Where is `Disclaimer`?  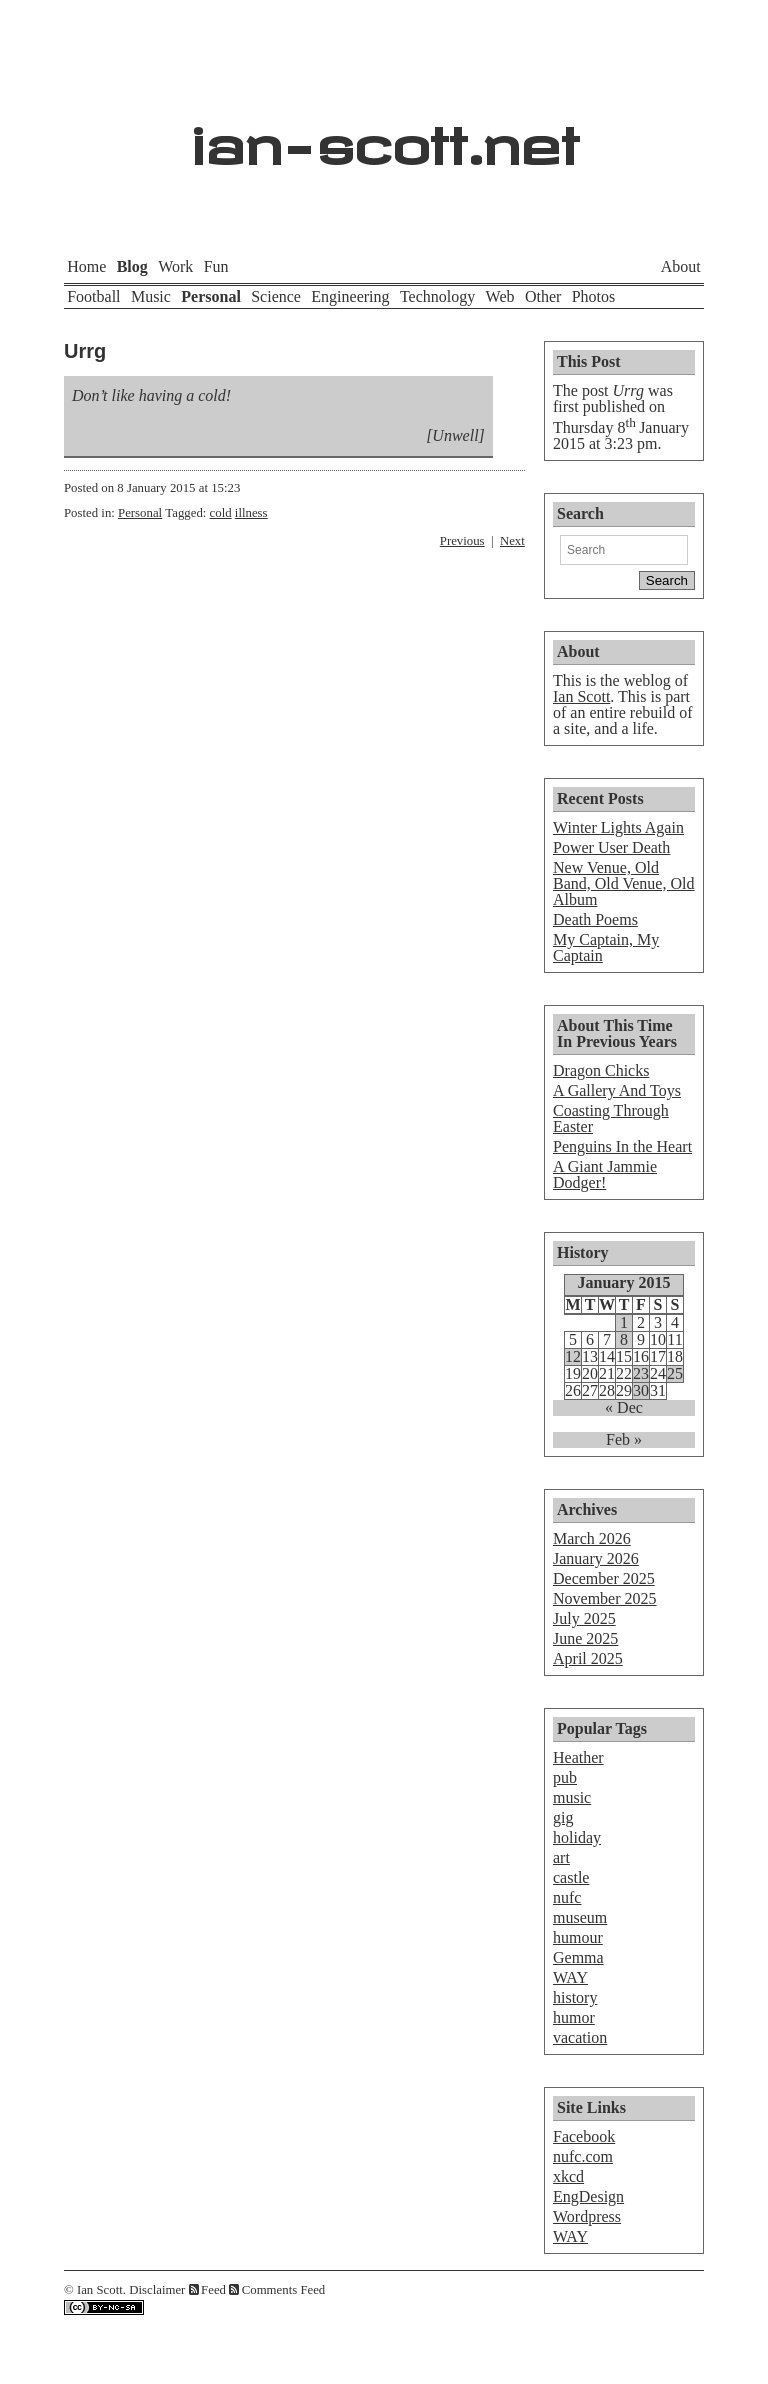
Disclaimer is located at coordinates (157, 2290).